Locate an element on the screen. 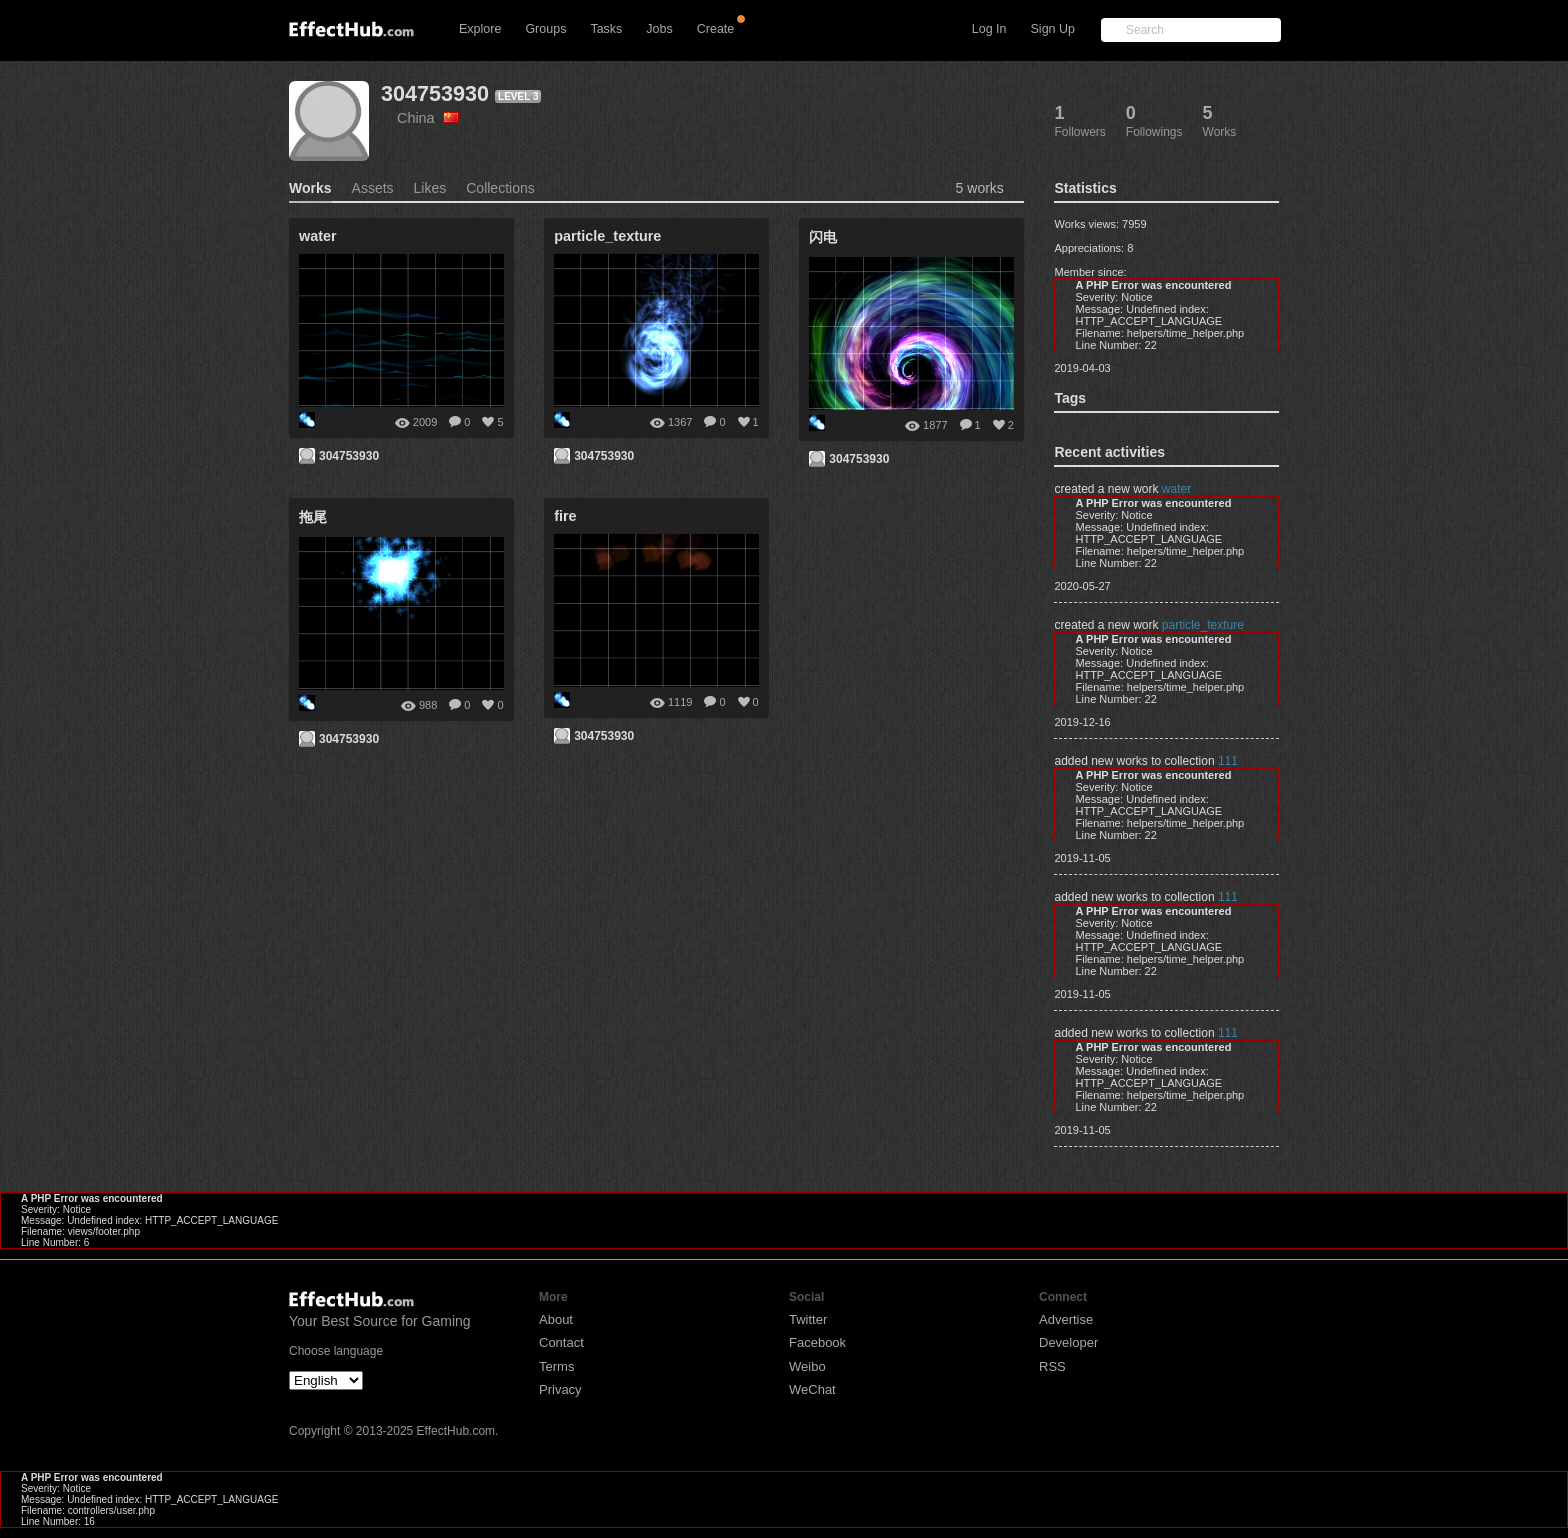 The width and height of the screenshot is (1568, 1538). Weibo is located at coordinates (807, 1366).